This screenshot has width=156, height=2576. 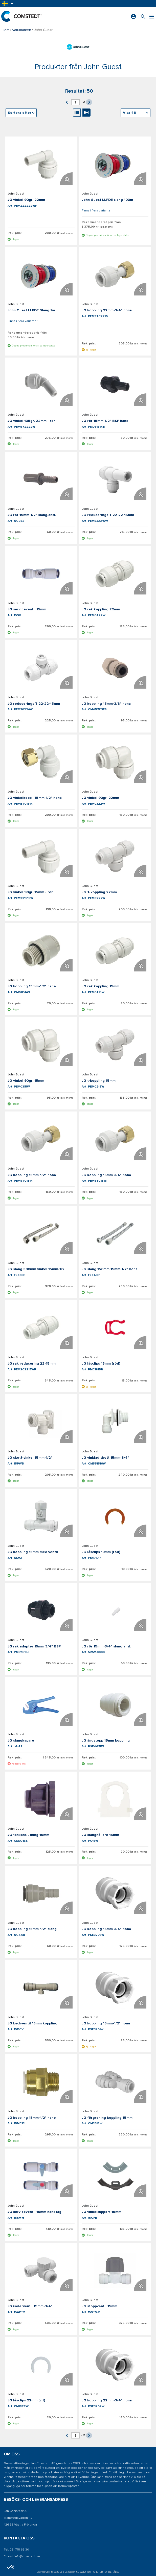 What do you see at coordinates (115, 1233) in the screenshot?
I see `[Visa detaljer om JG slang 150mm 15mm-1/2" hona]` at bounding box center [115, 1233].